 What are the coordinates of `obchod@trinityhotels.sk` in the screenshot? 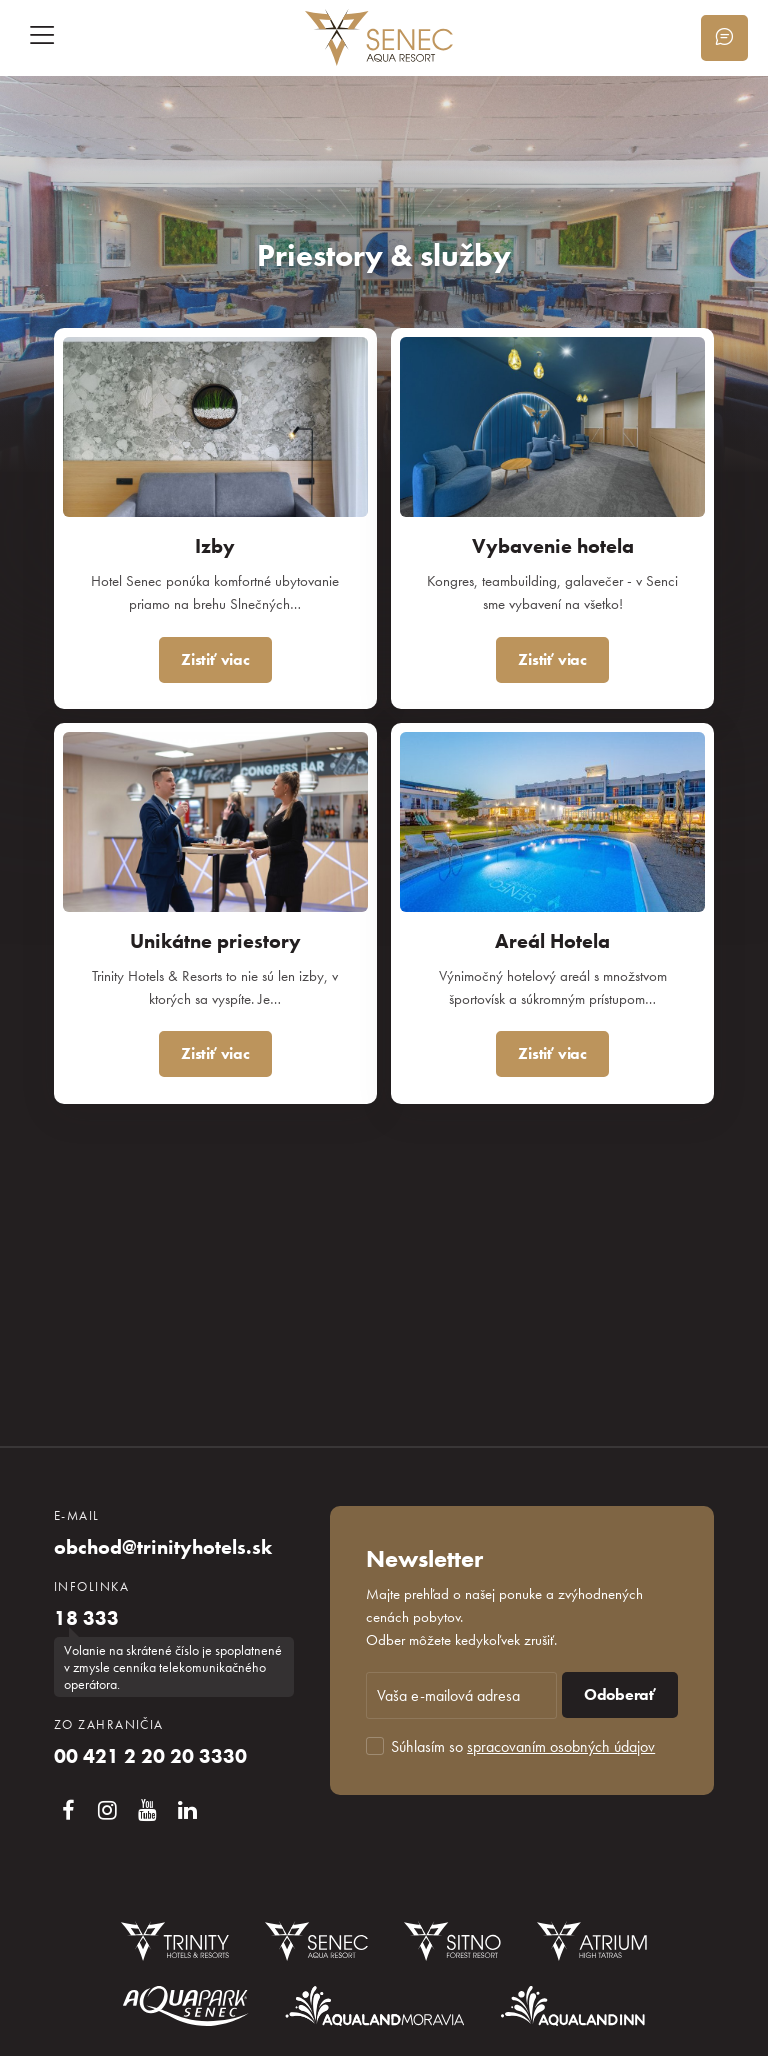 It's located at (163, 1547).